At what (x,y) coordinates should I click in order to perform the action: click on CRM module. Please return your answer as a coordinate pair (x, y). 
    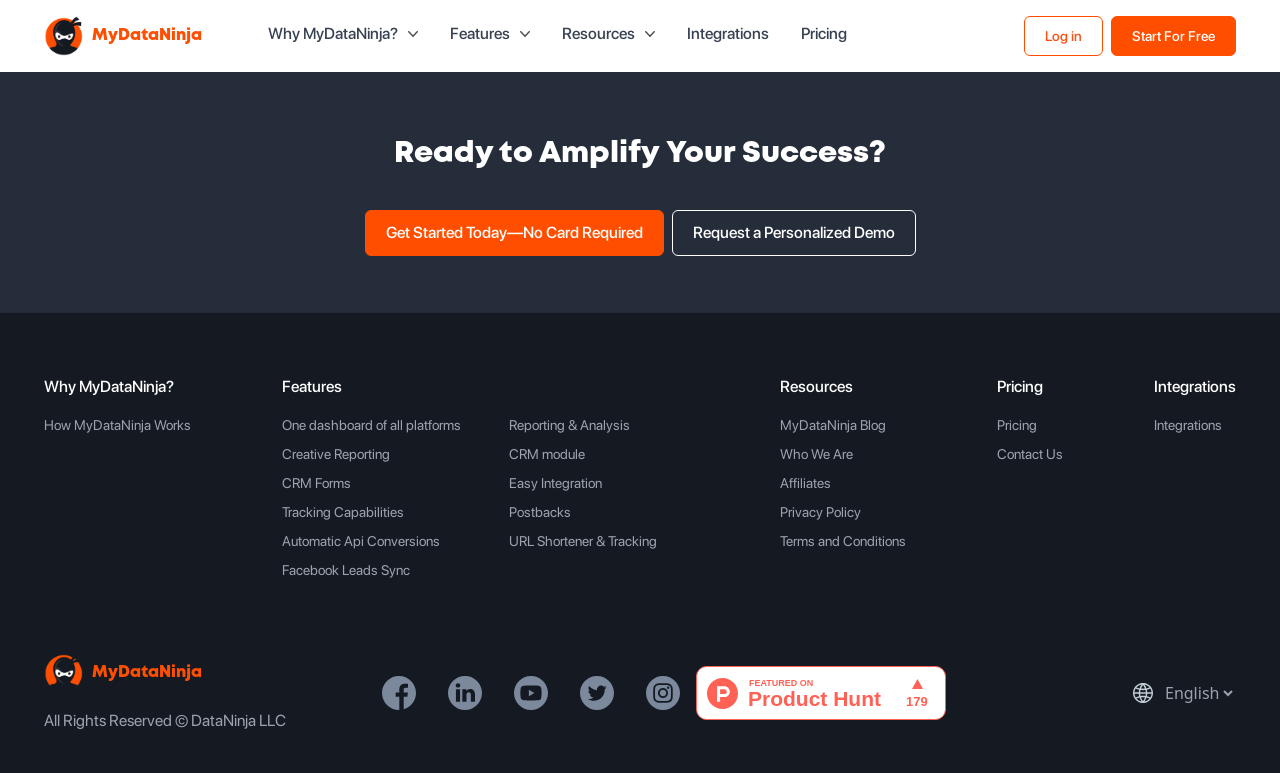
    Looking at the image, I should click on (547, 454).